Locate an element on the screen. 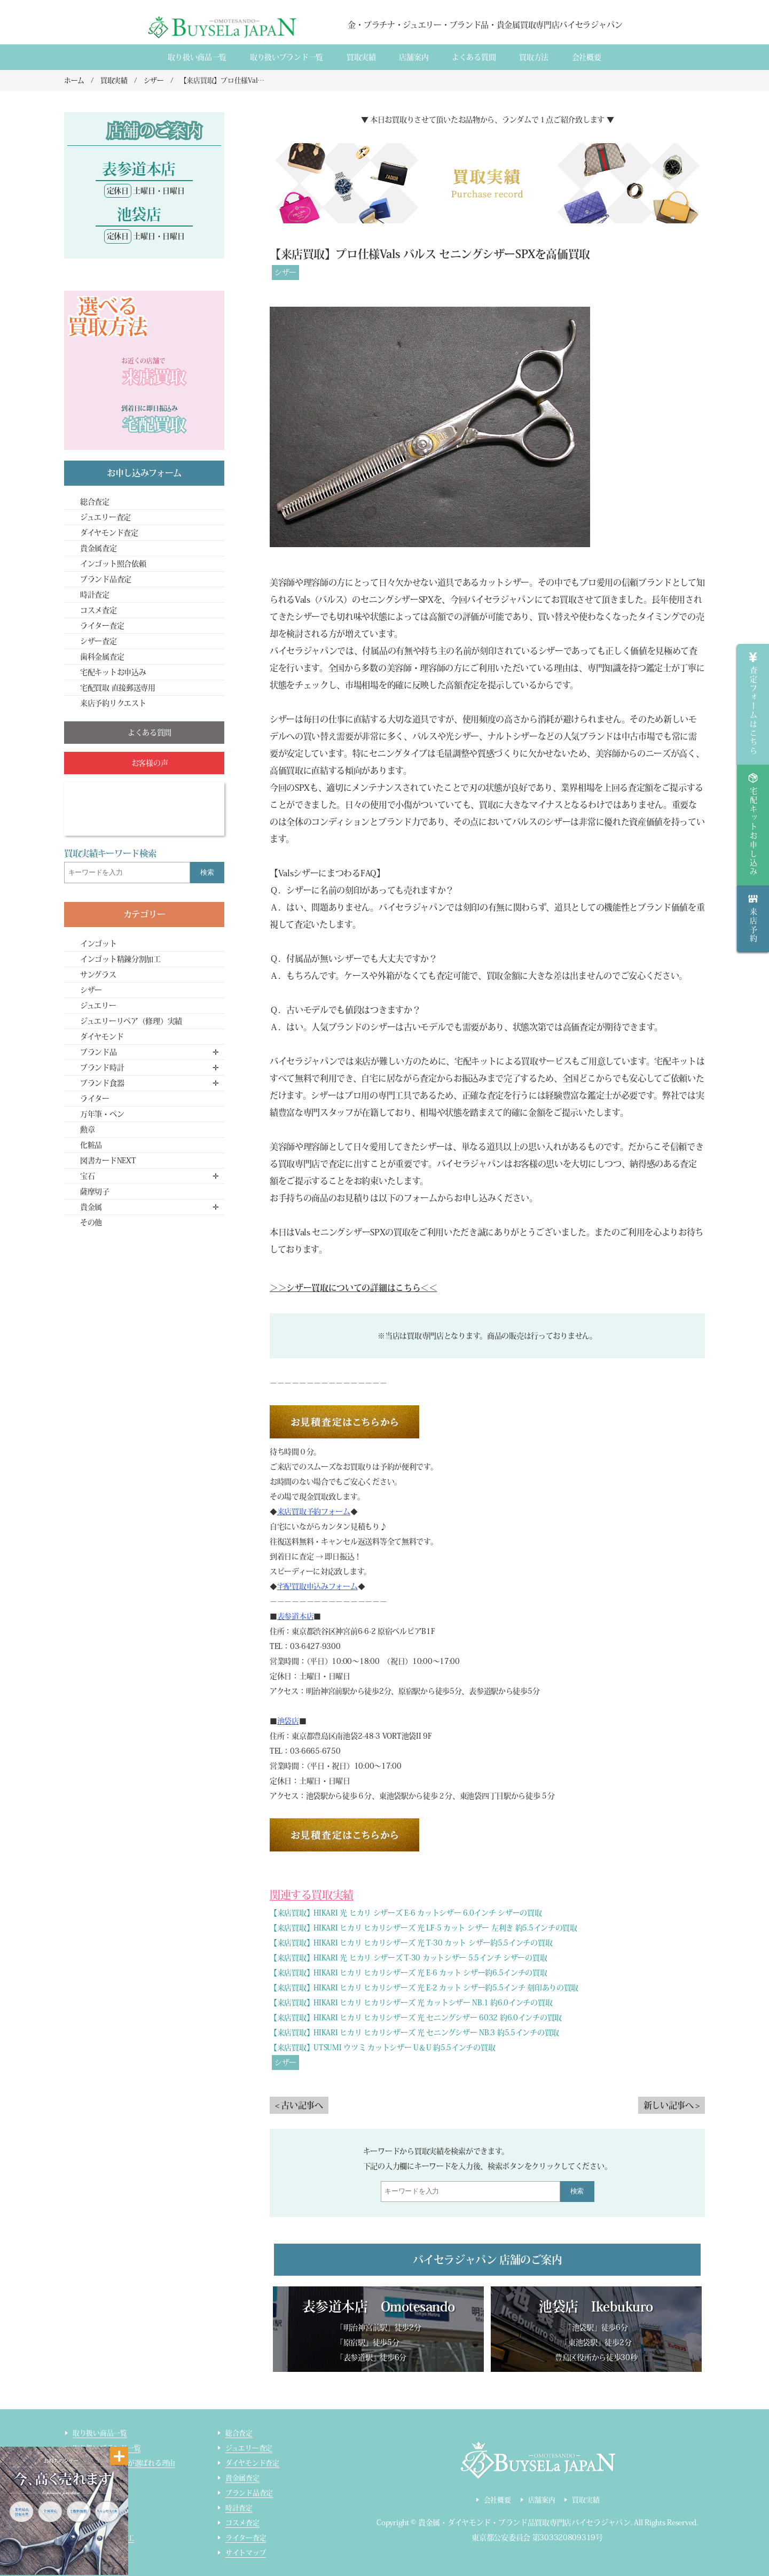  買取方法 is located at coordinates (533, 57).